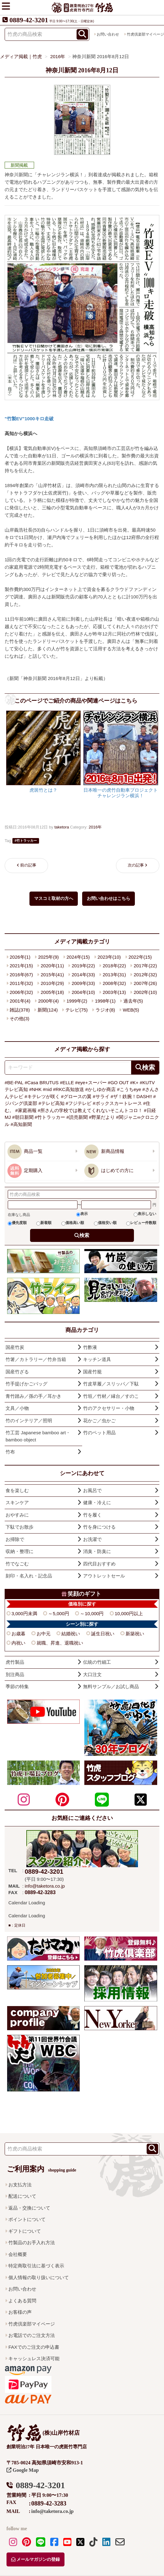 Image resolution: width=164 pixels, height=2576 pixels. I want to click on お風呂で, so click(92, 1490).